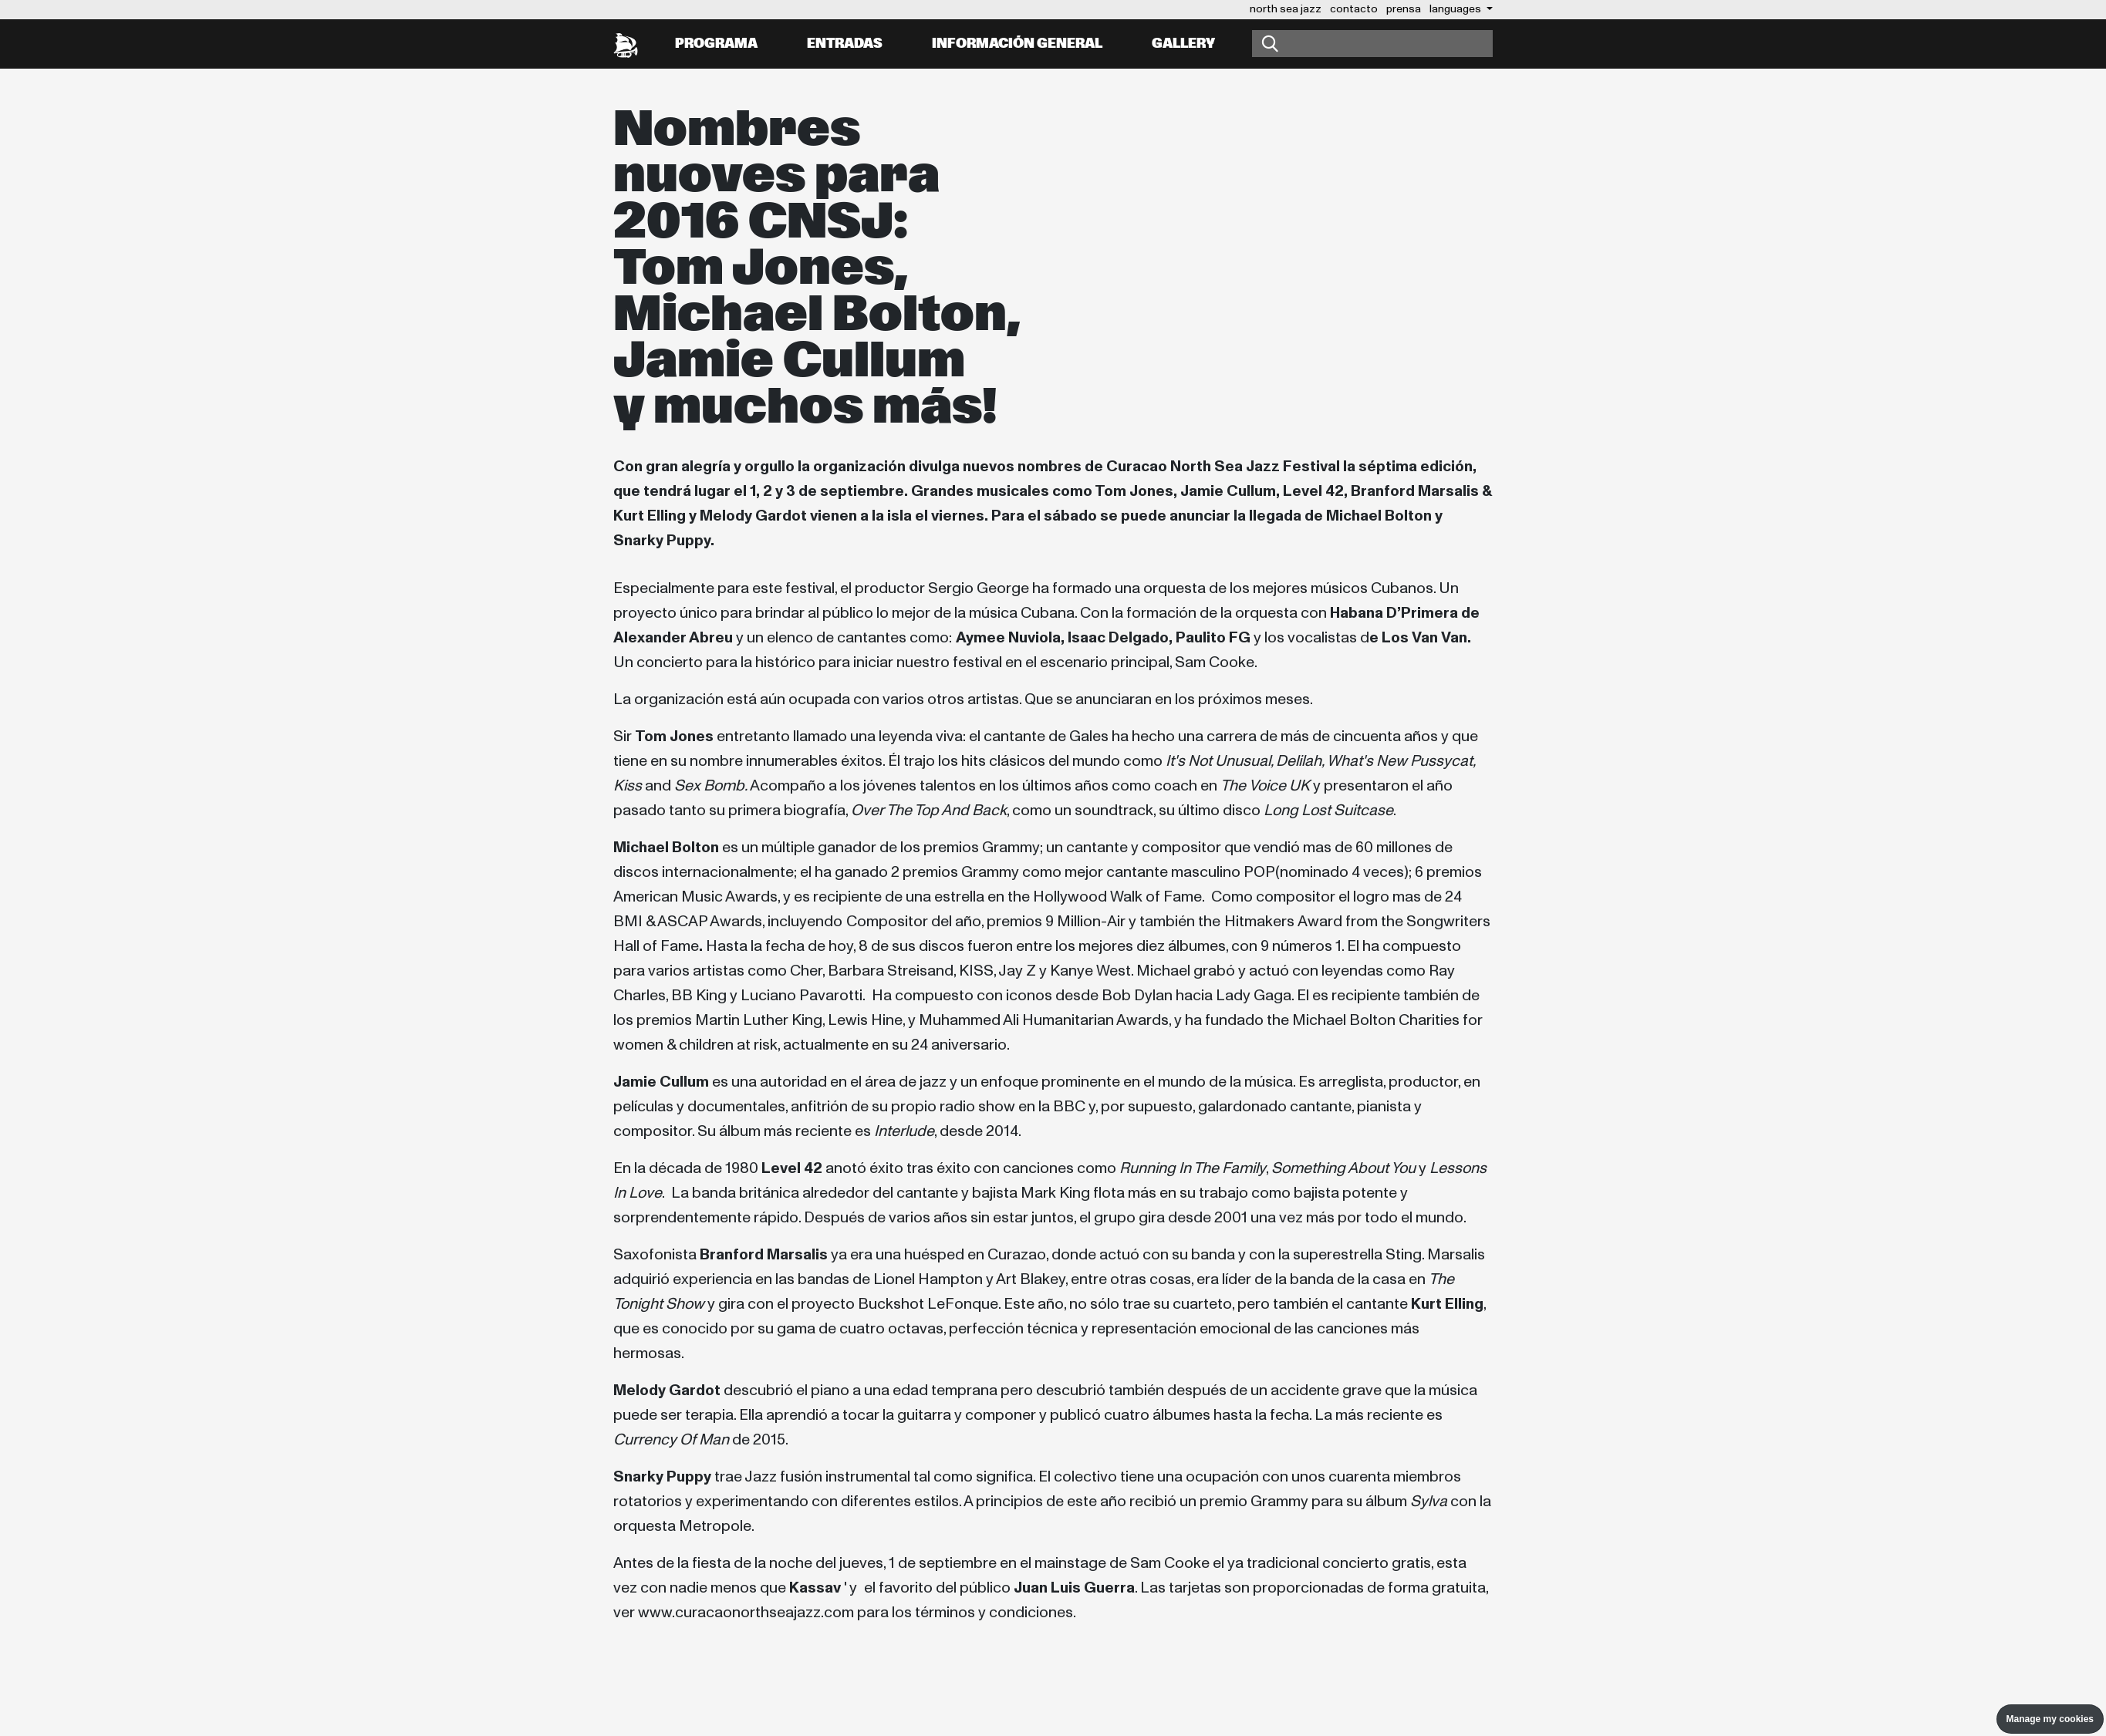 The height and width of the screenshot is (1736, 2106). I want to click on Programa, so click(716, 43).